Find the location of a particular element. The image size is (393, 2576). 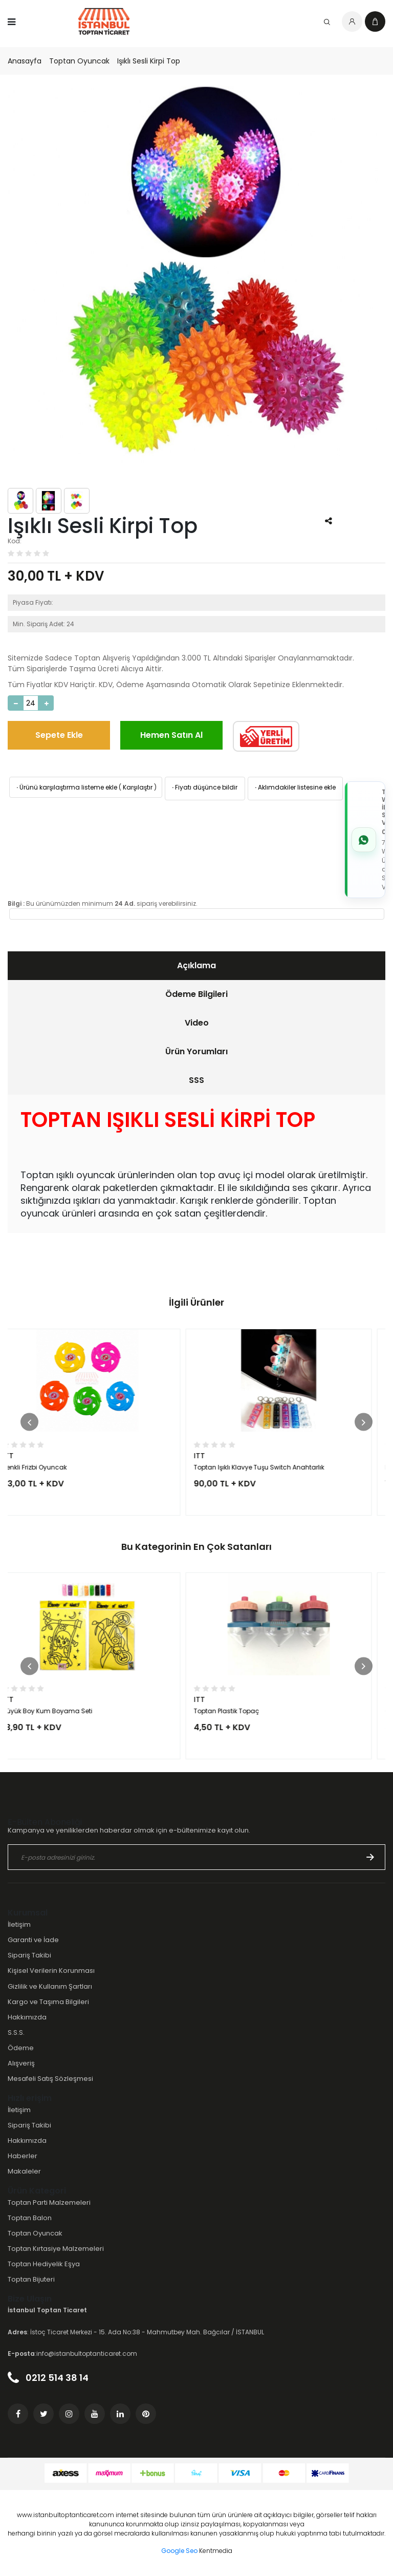

Makaleler is located at coordinates (24, 2171).